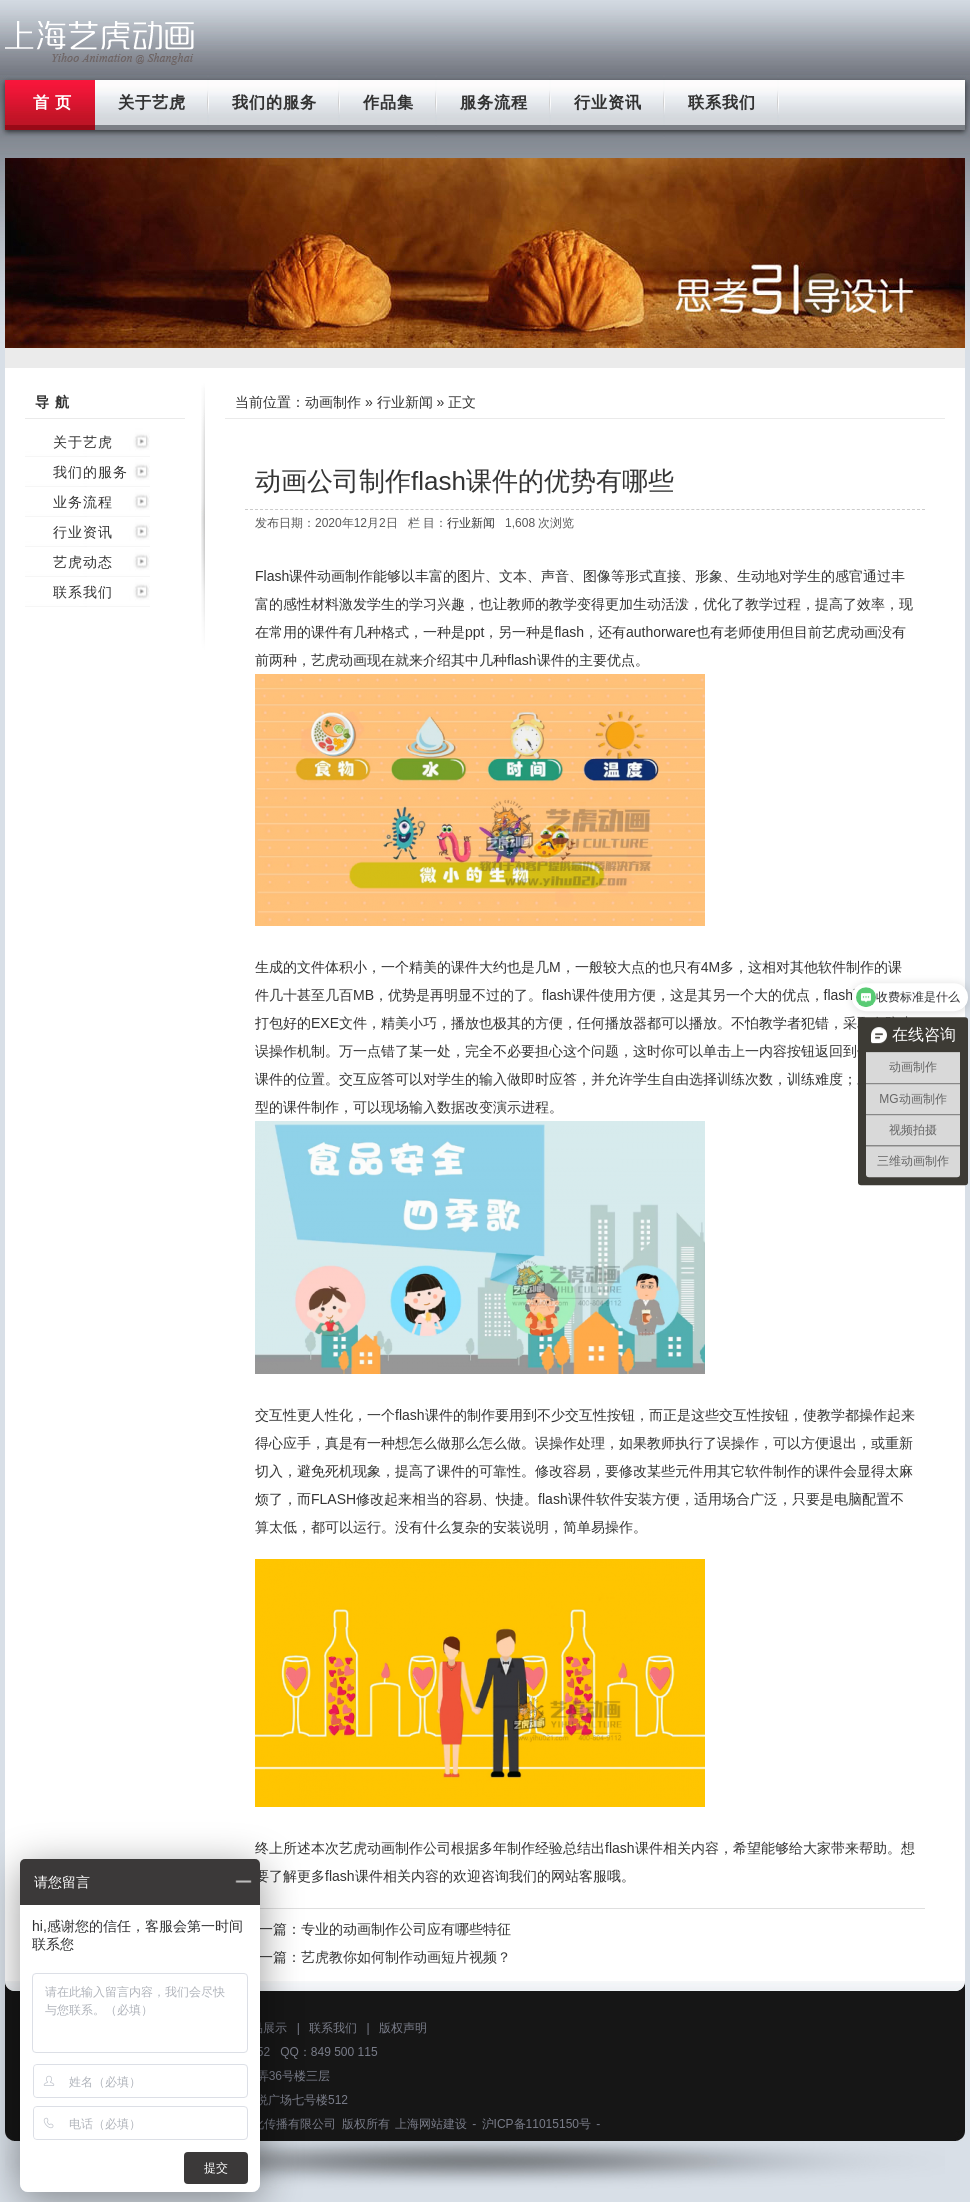 The image size is (970, 2202). I want to click on 首 页, so click(52, 102).